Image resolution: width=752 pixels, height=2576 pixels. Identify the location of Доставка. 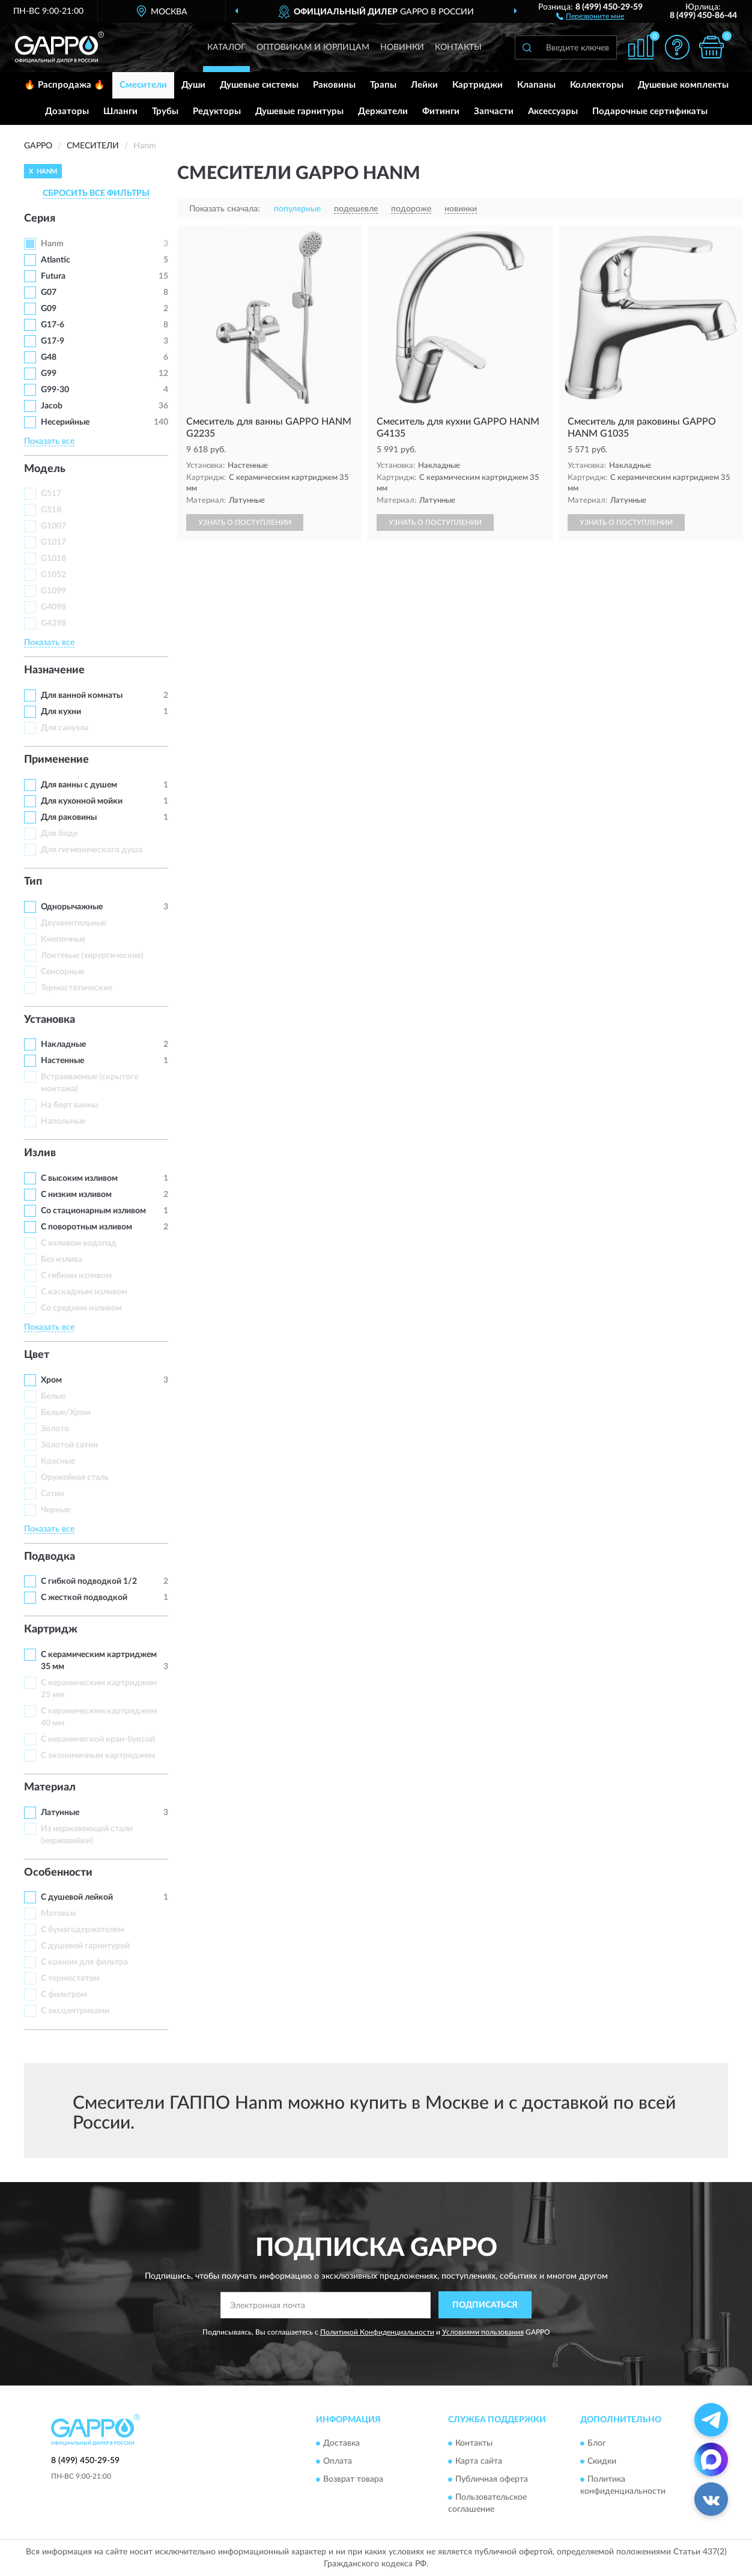
(341, 2443).